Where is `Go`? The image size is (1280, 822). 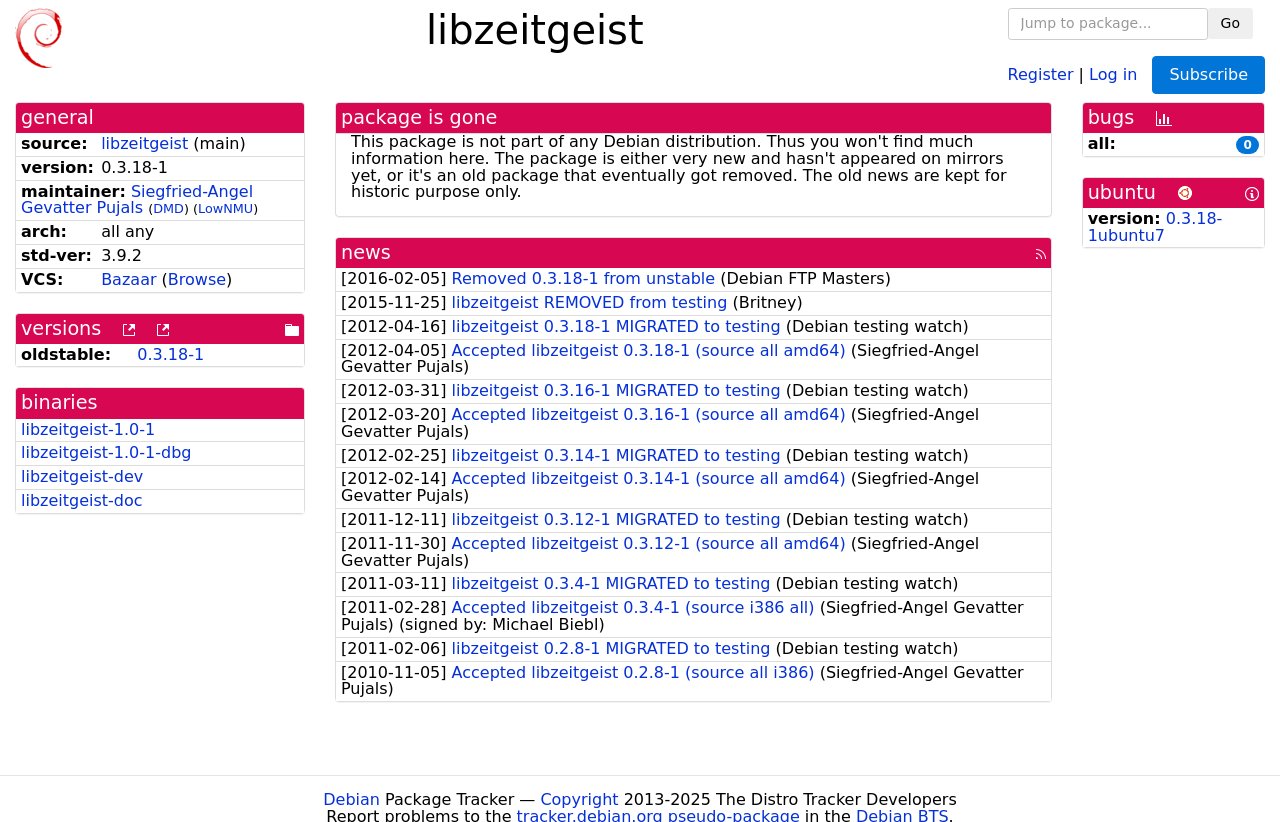 Go is located at coordinates (1230, 23).